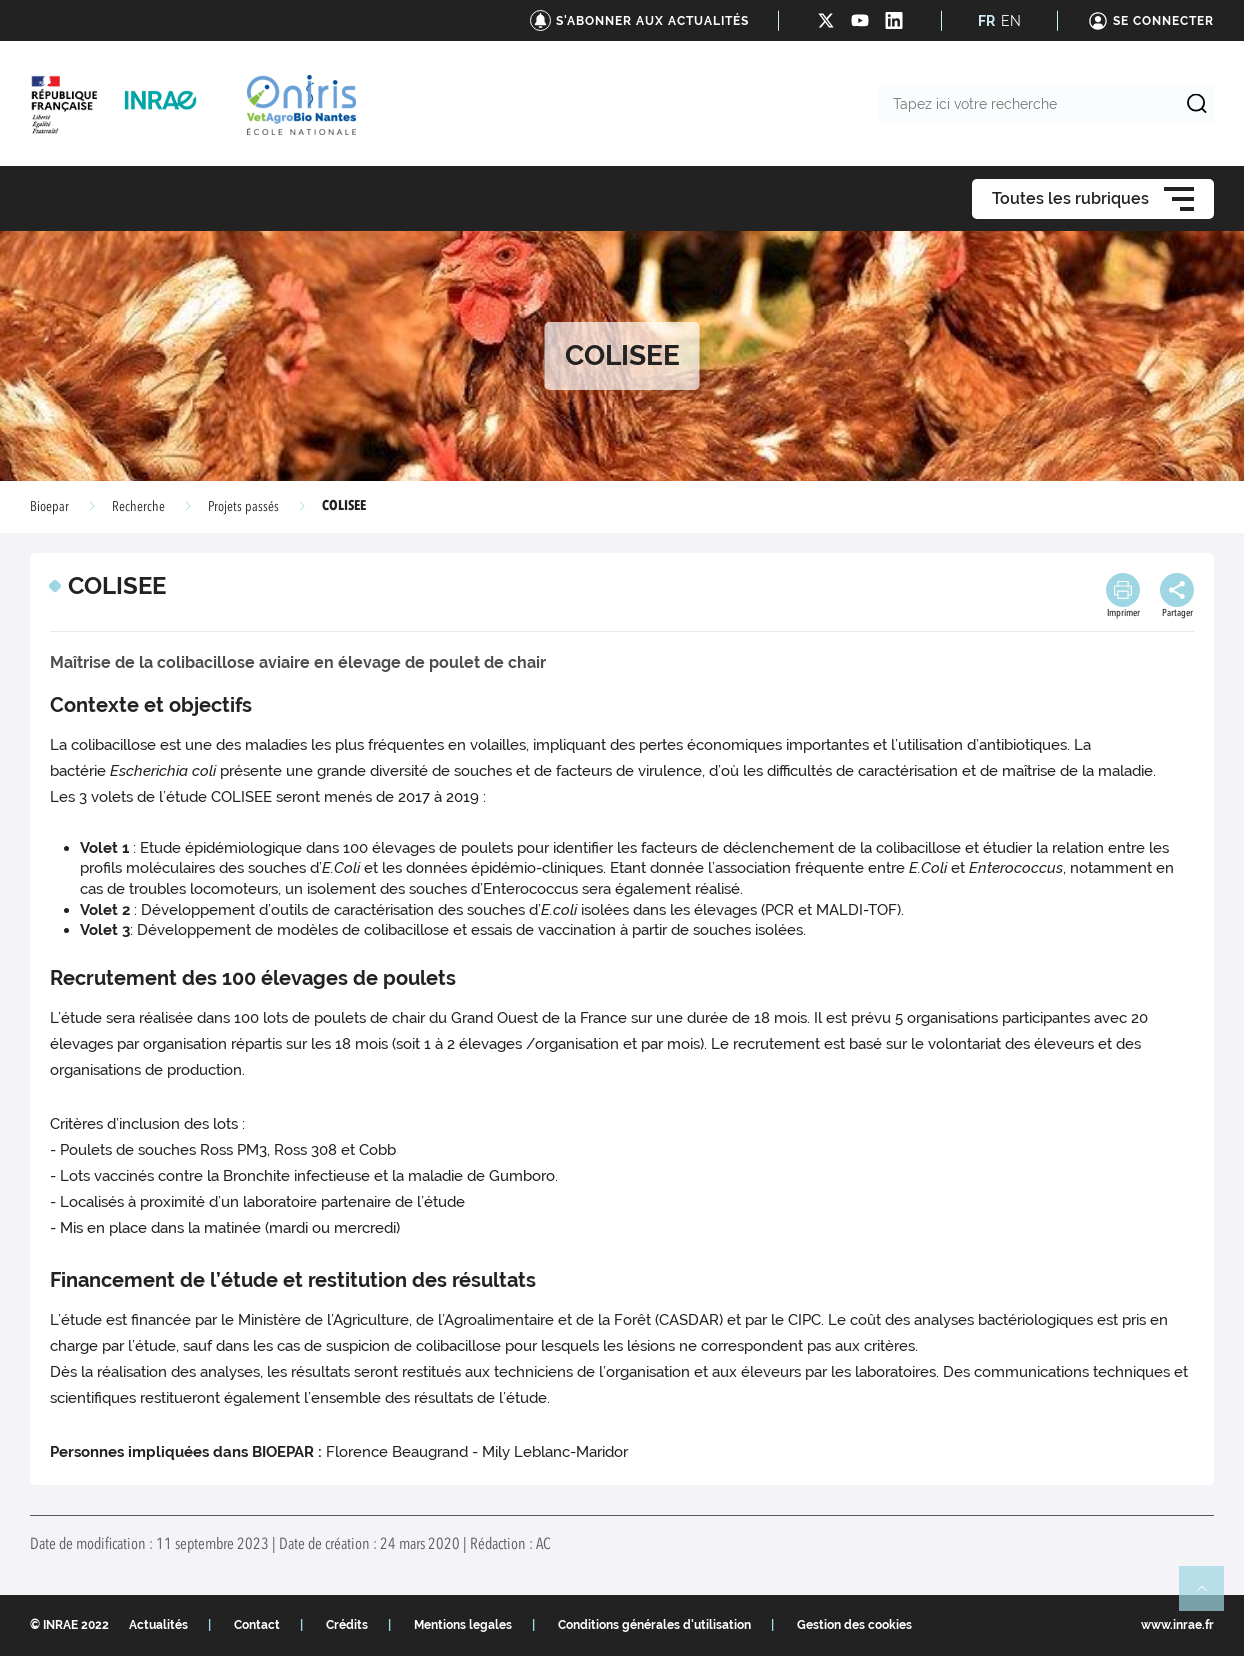 The height and width of the screenshot is (1656, 1244). I want to click on Gestion des cookies, so click(854, 1625).